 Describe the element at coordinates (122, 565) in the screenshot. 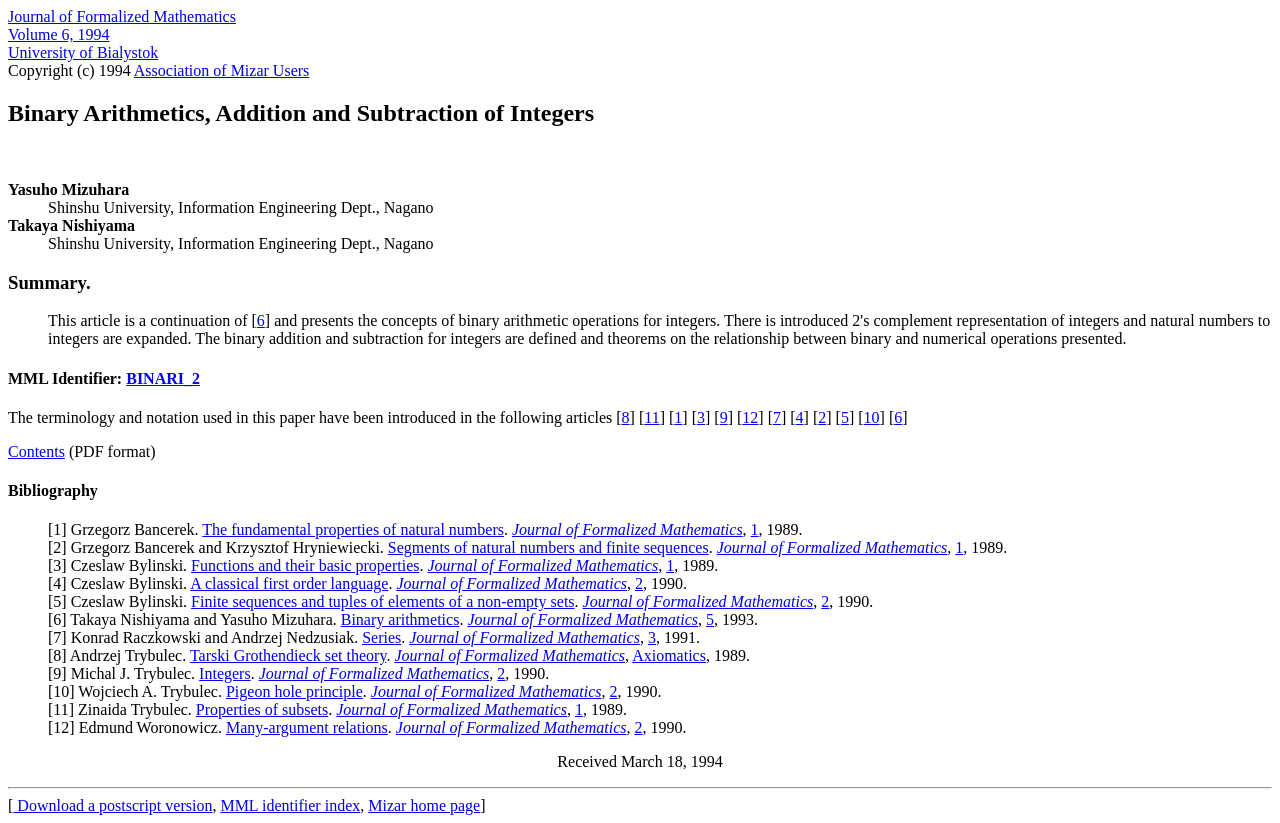

I see `3] Czeslaw Bylinski.` at that location.